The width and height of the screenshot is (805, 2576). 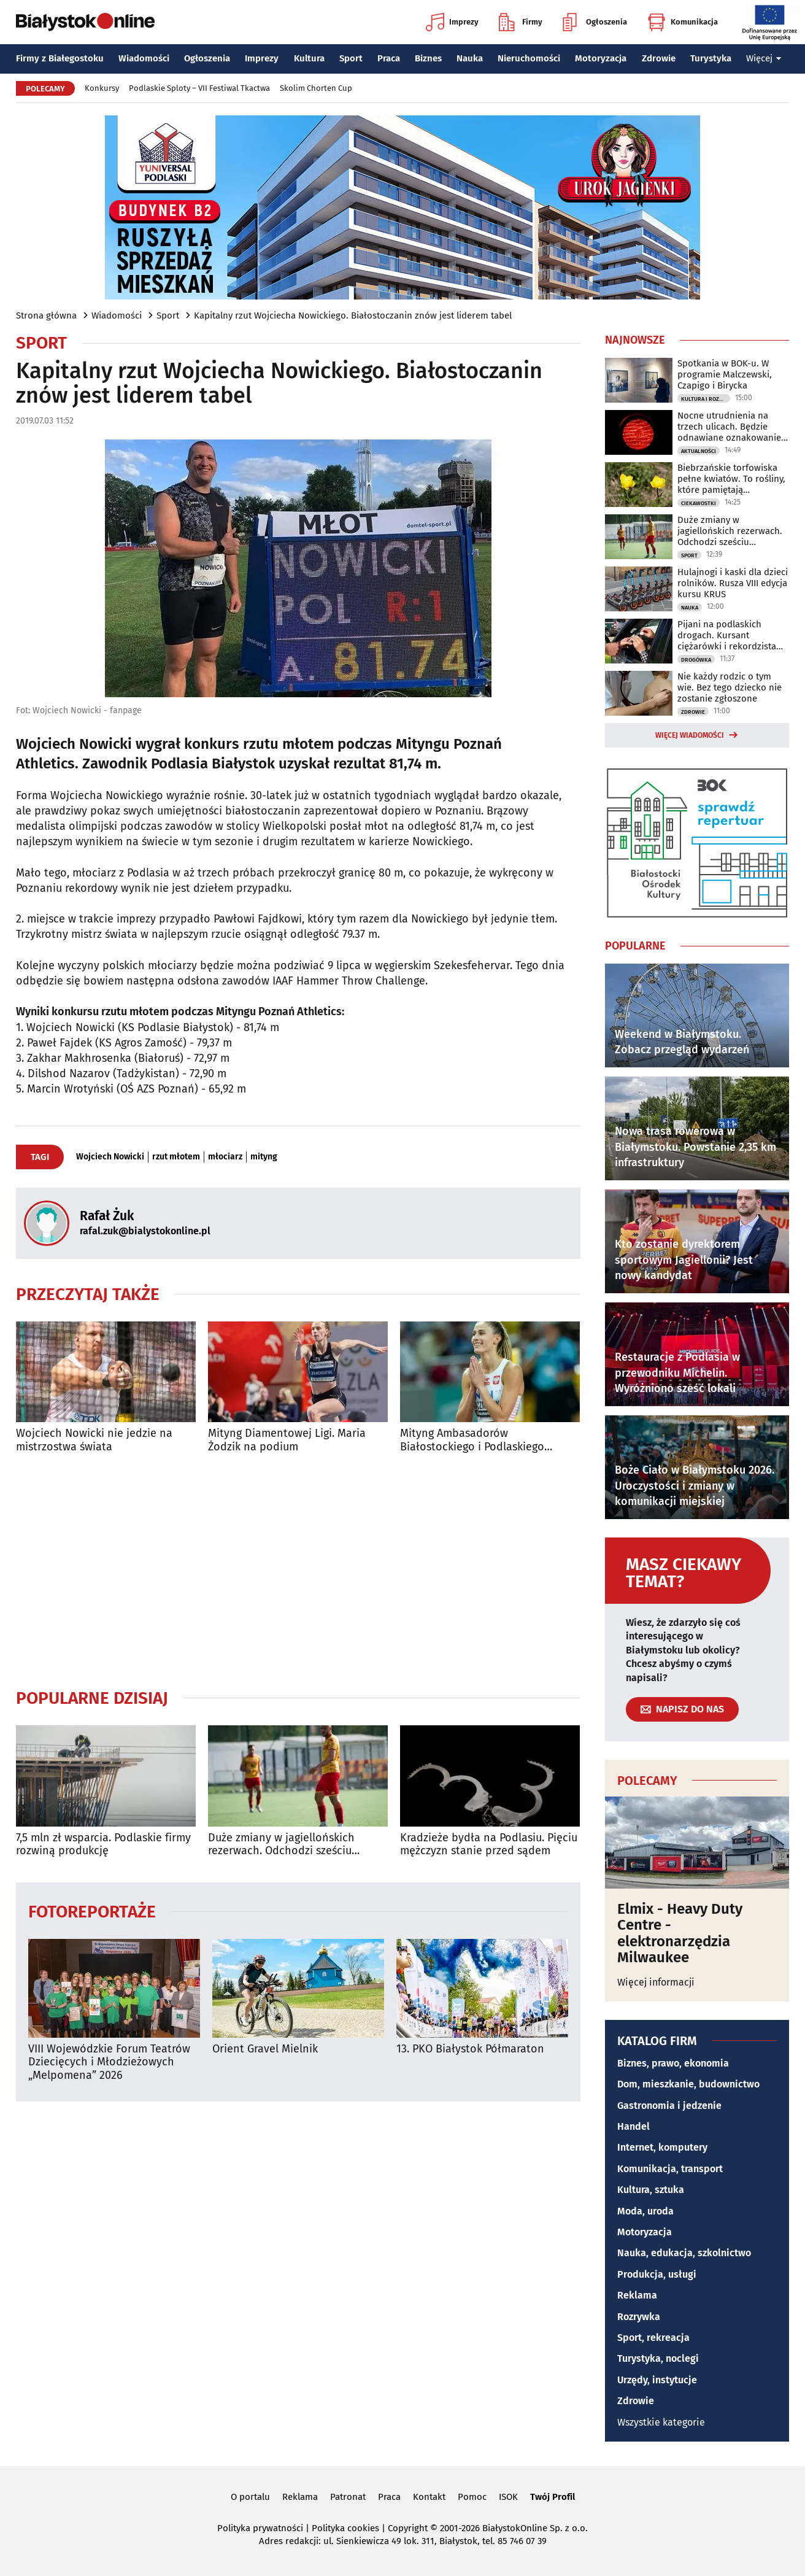 What do you see at coordinates (316, 88) in the screenshot?
I see `Skolim Chorten Cup` at bounding box center [316, 88].